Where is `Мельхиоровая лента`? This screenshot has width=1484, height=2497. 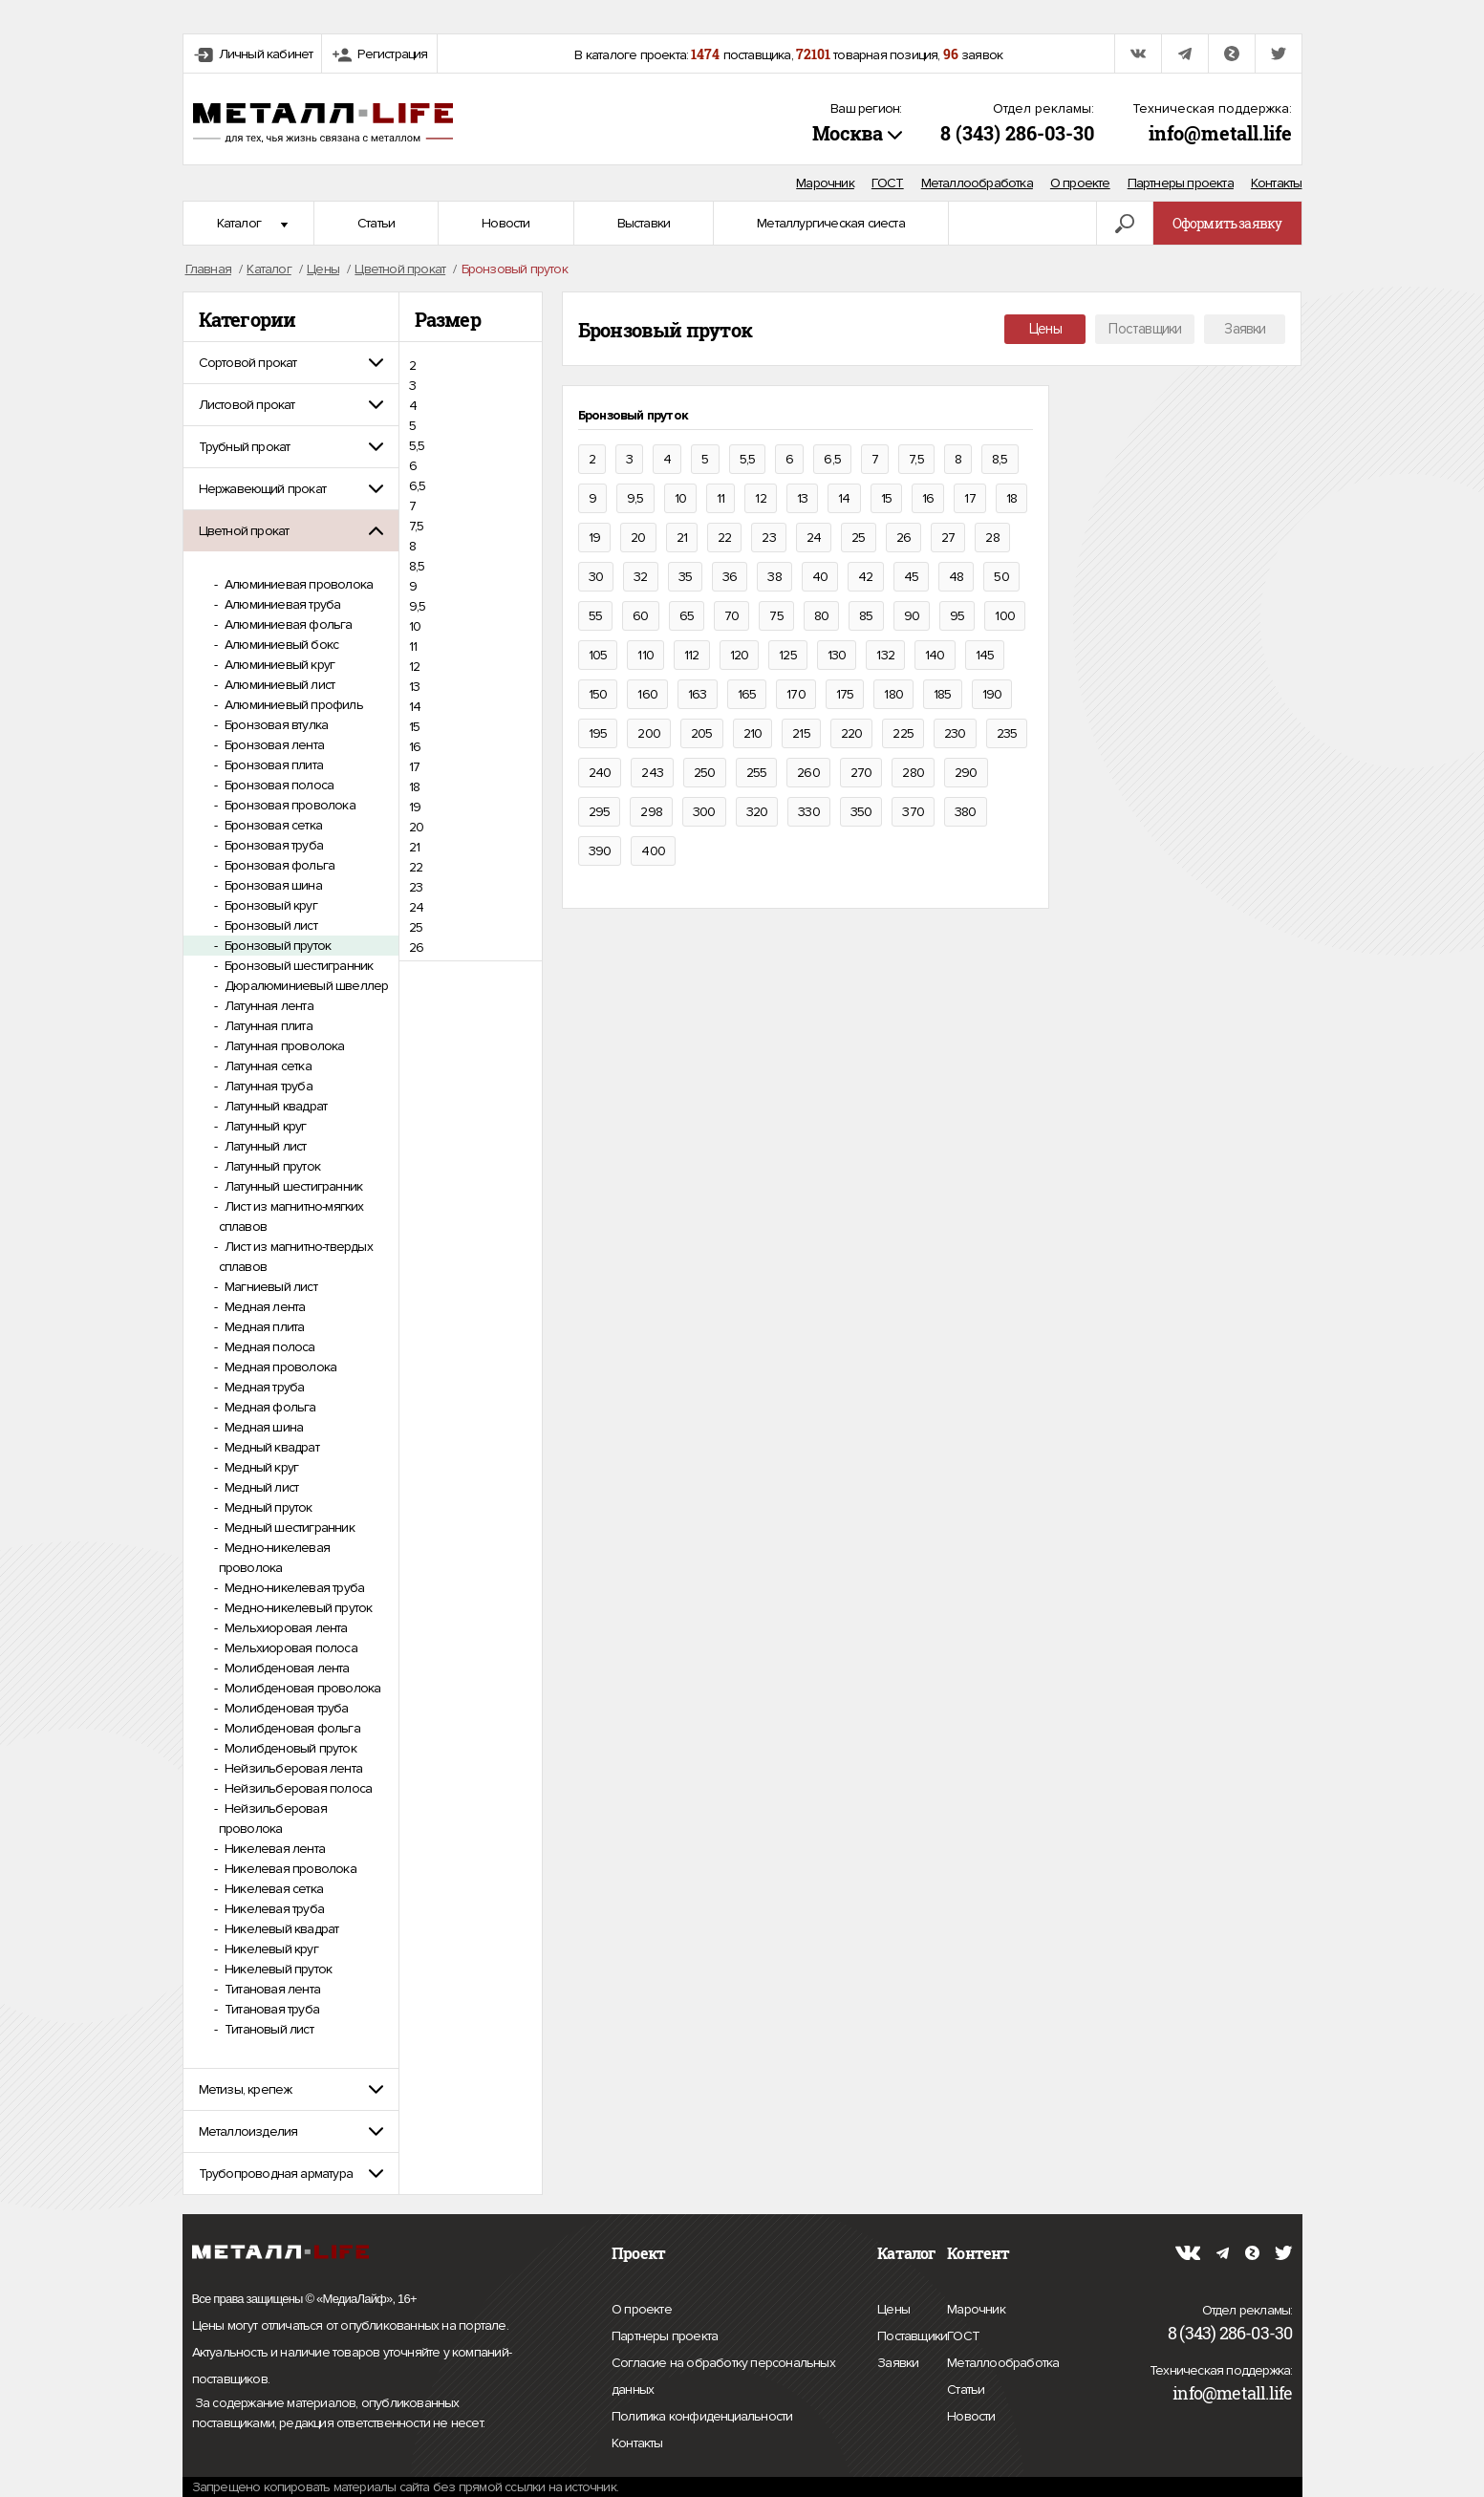 Мельхиоровая лента is located at coordinates (285, 1628).